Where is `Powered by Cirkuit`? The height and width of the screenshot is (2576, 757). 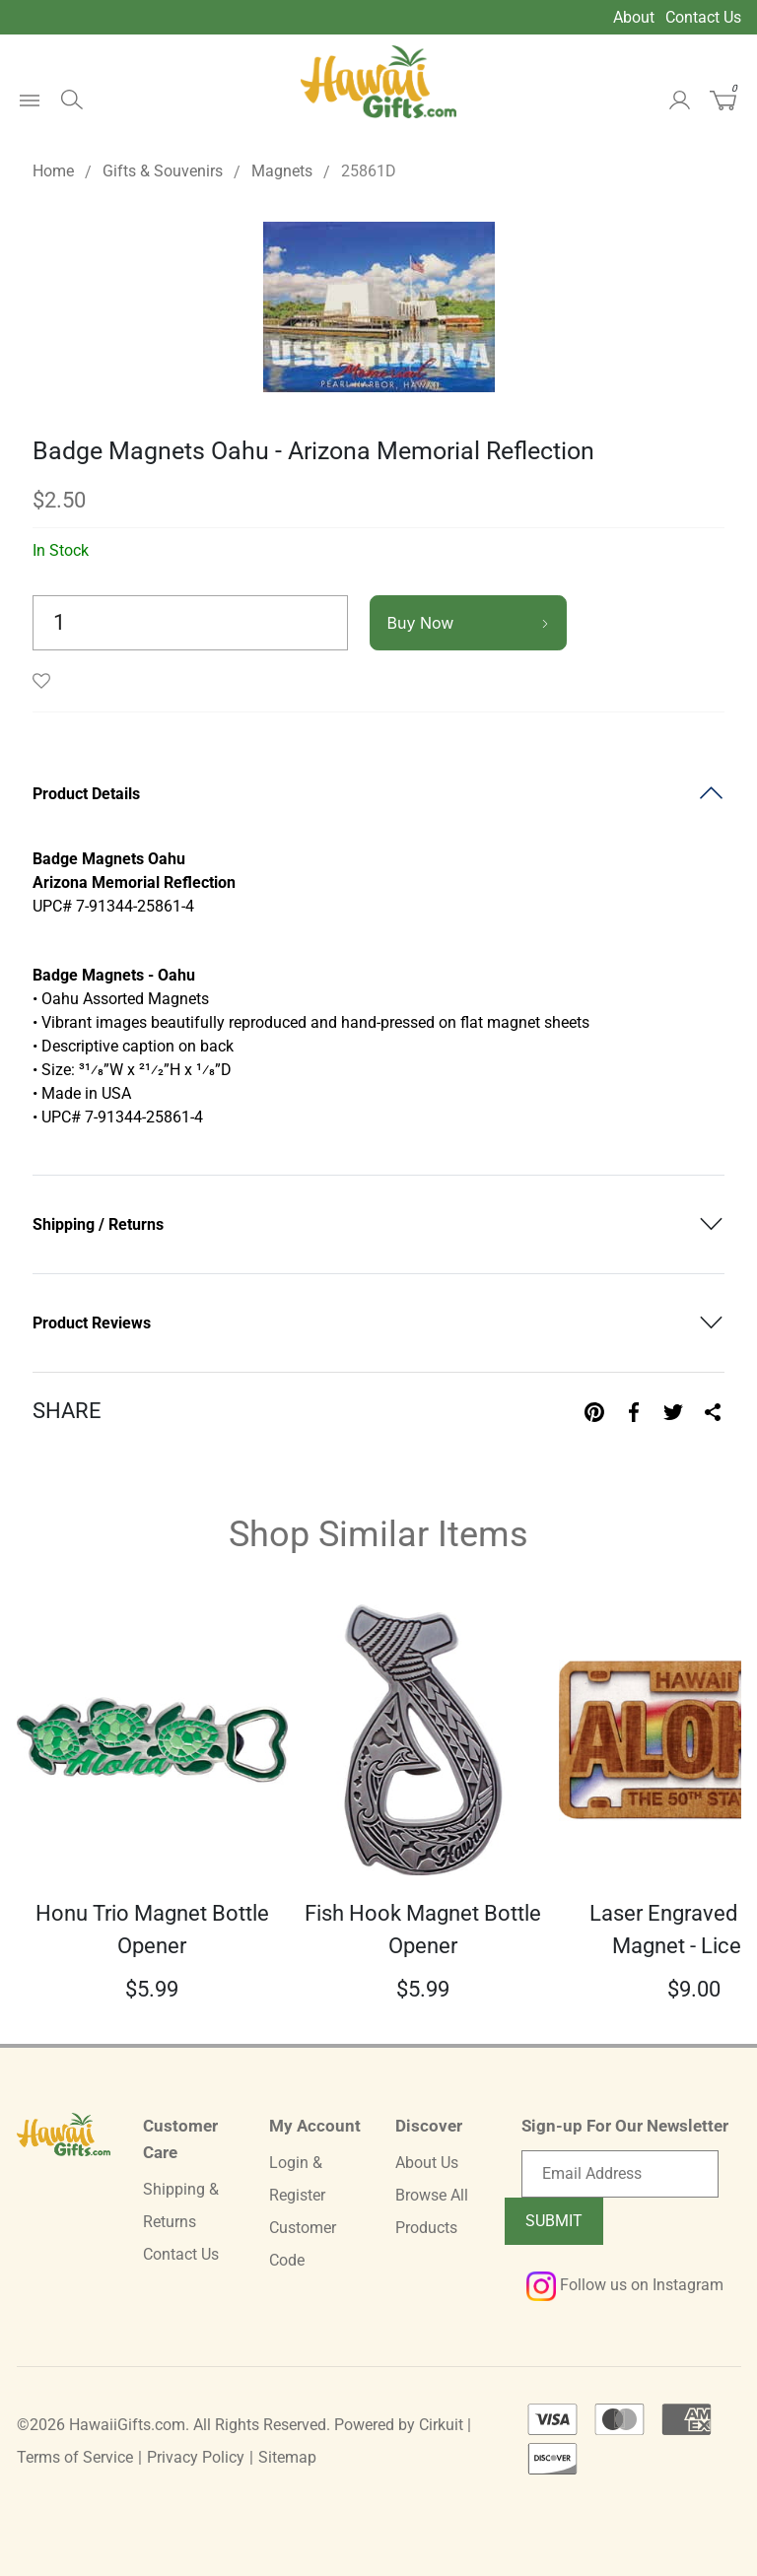
Powered by Cirkuit is located at coordinates (398, 2424).